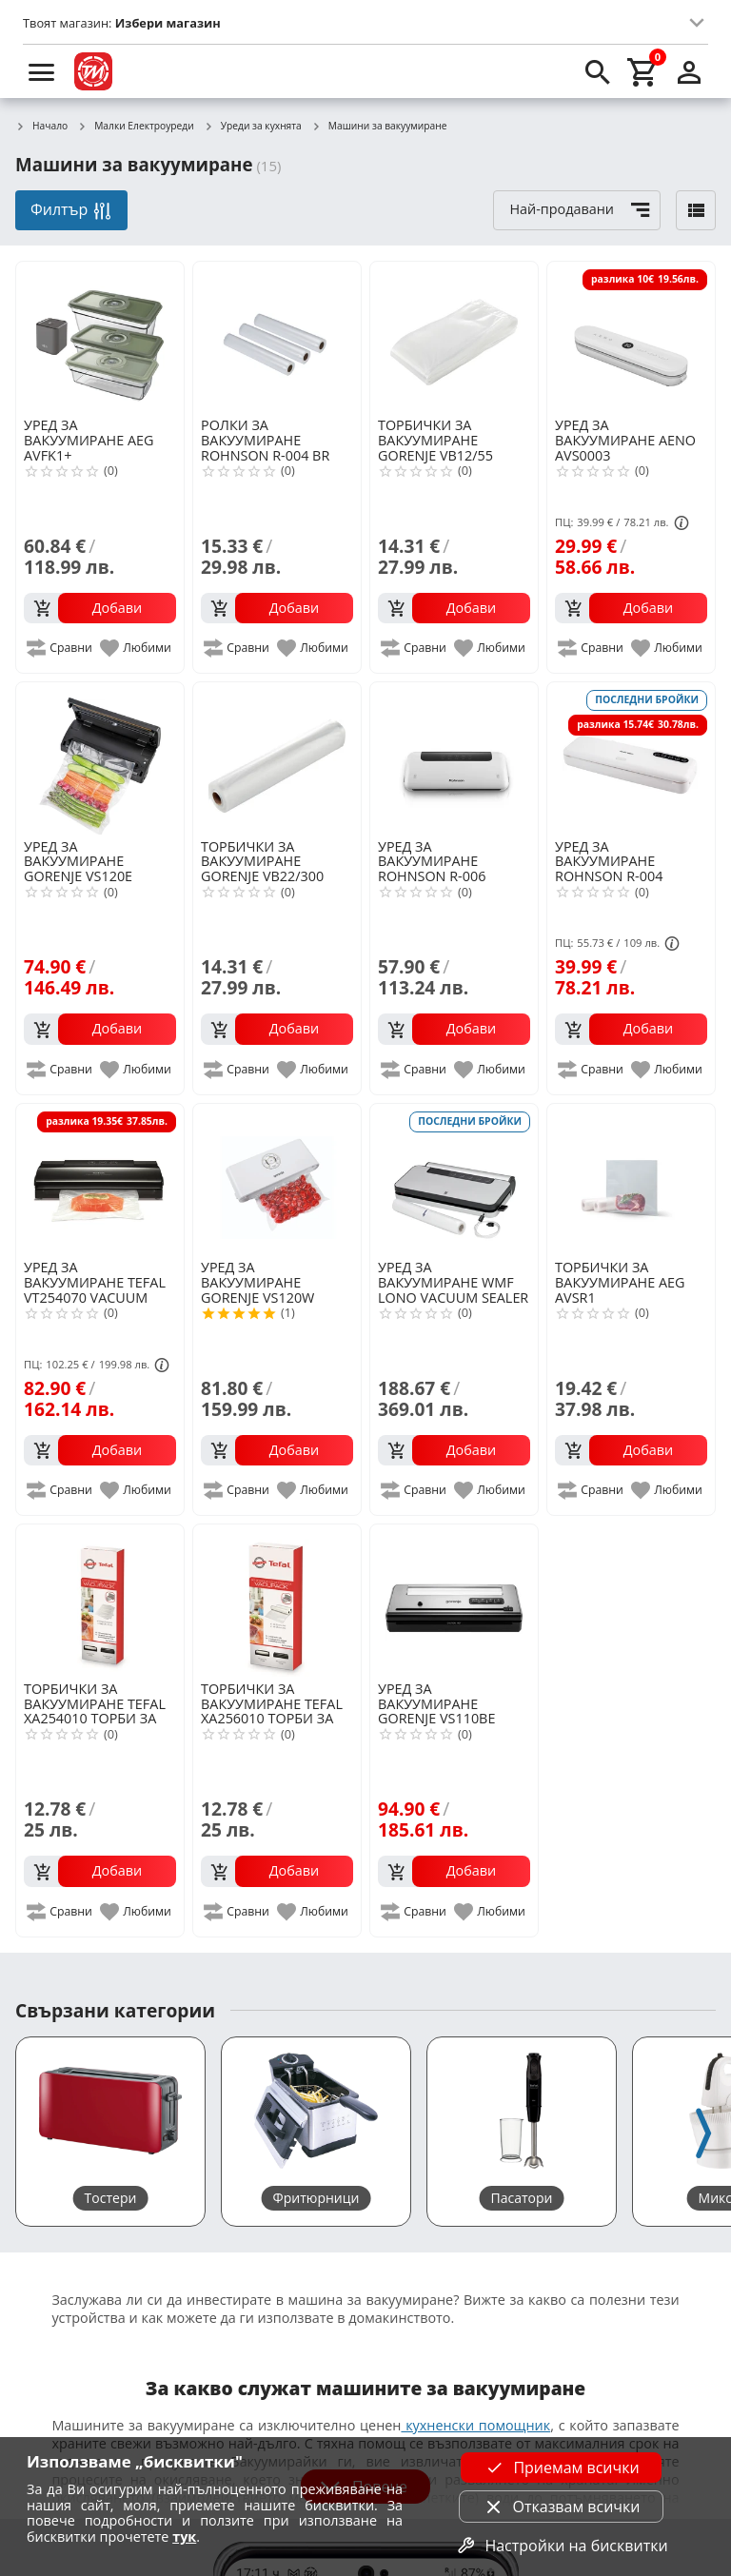 This screenshot has height=2576, width=731. What do you see at coordinates (643, 71) in the screenshot?
I see `[cart]` at bounding box center [643, 71].